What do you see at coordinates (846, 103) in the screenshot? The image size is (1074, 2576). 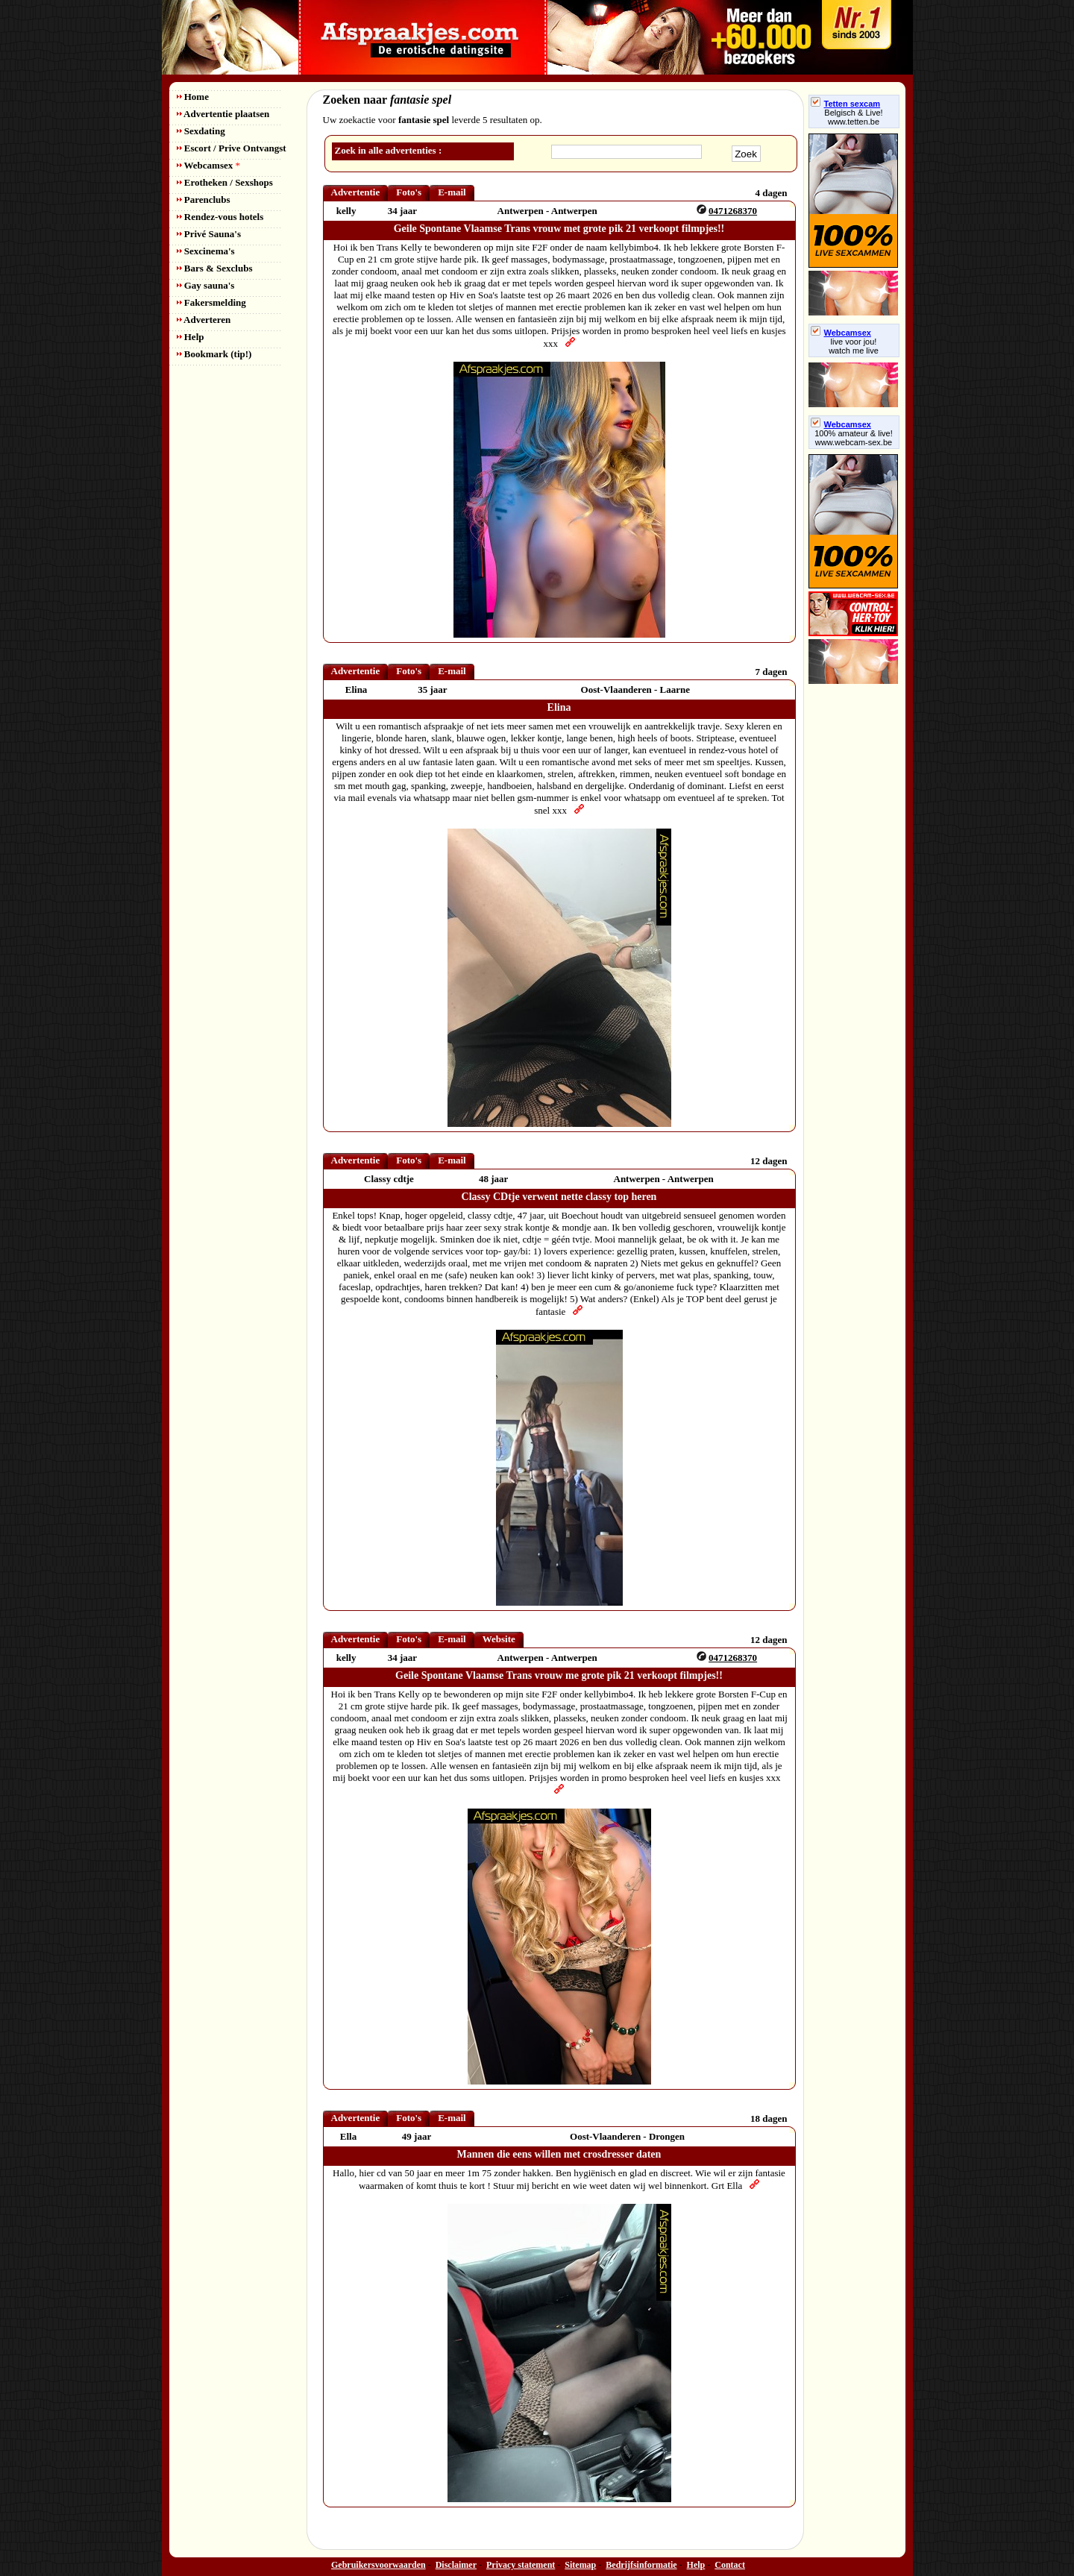 I see `Tetten sexcam` at bounding box center [846, 103].